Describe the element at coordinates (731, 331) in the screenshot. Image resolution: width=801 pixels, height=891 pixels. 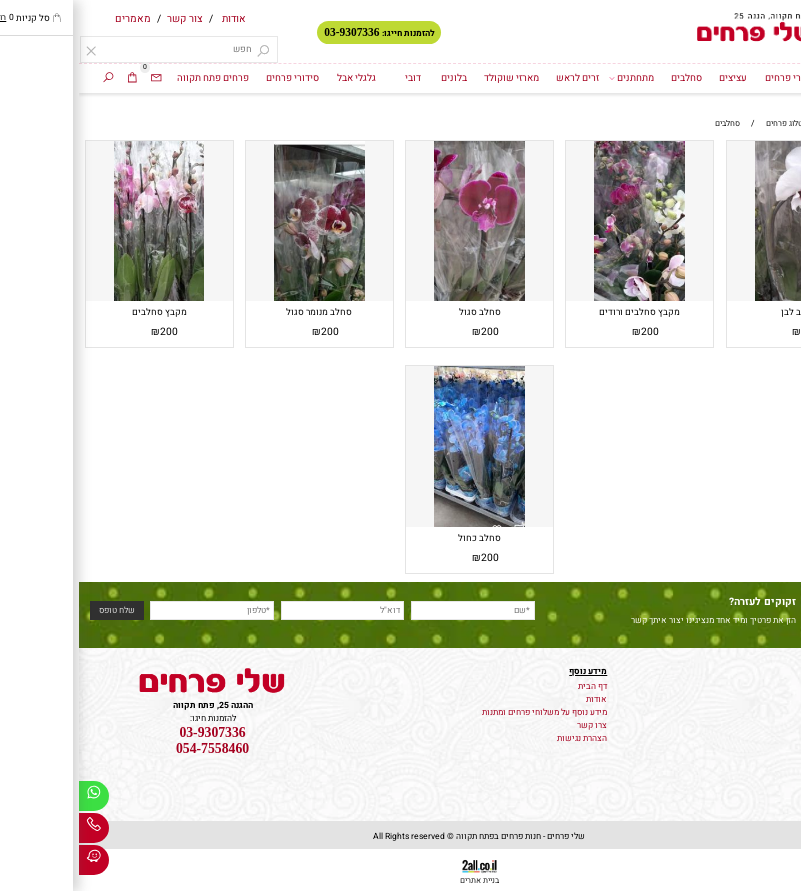
I see `200` at that location.